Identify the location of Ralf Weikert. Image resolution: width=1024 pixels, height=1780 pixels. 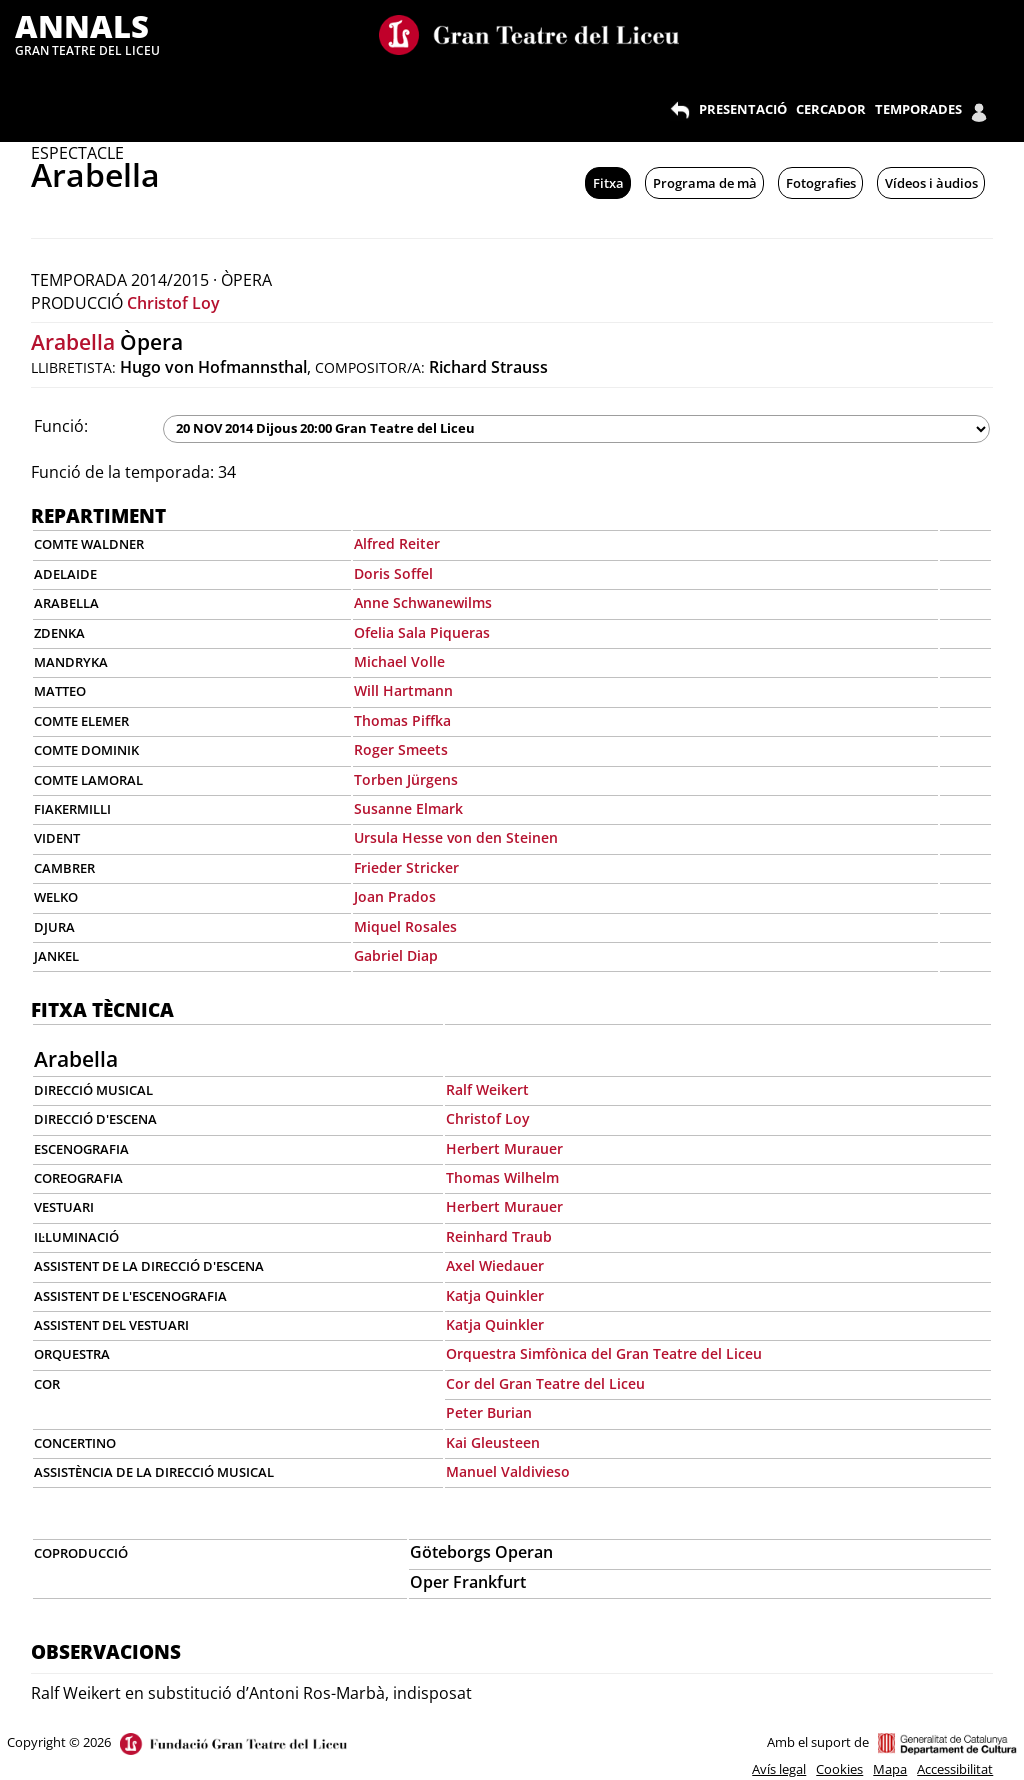
(487, 1089).